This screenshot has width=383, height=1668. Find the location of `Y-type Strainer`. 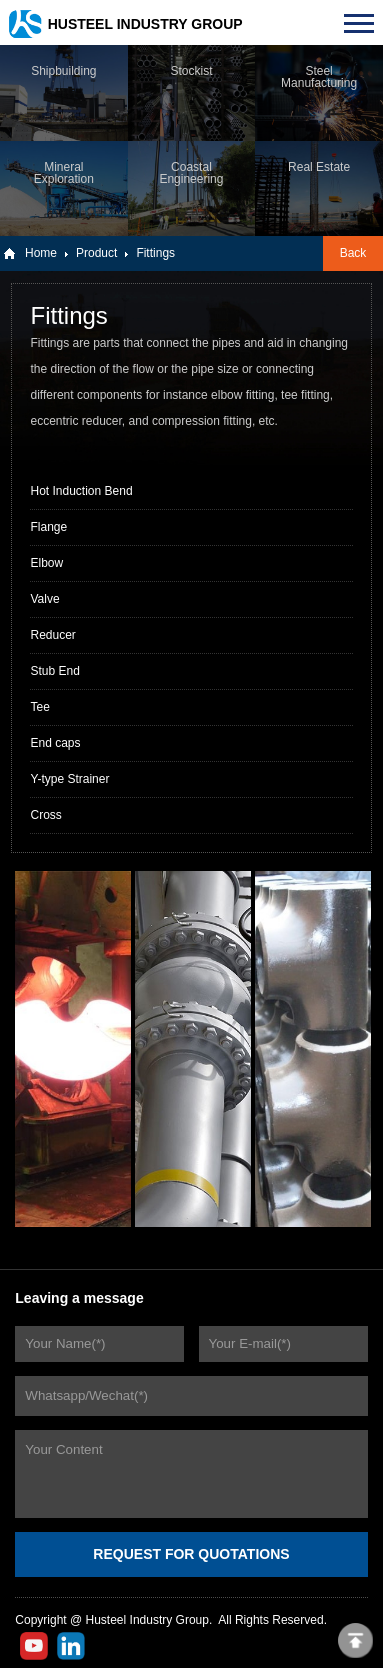

Y-type Strainer is located at coordinates (69, 779).